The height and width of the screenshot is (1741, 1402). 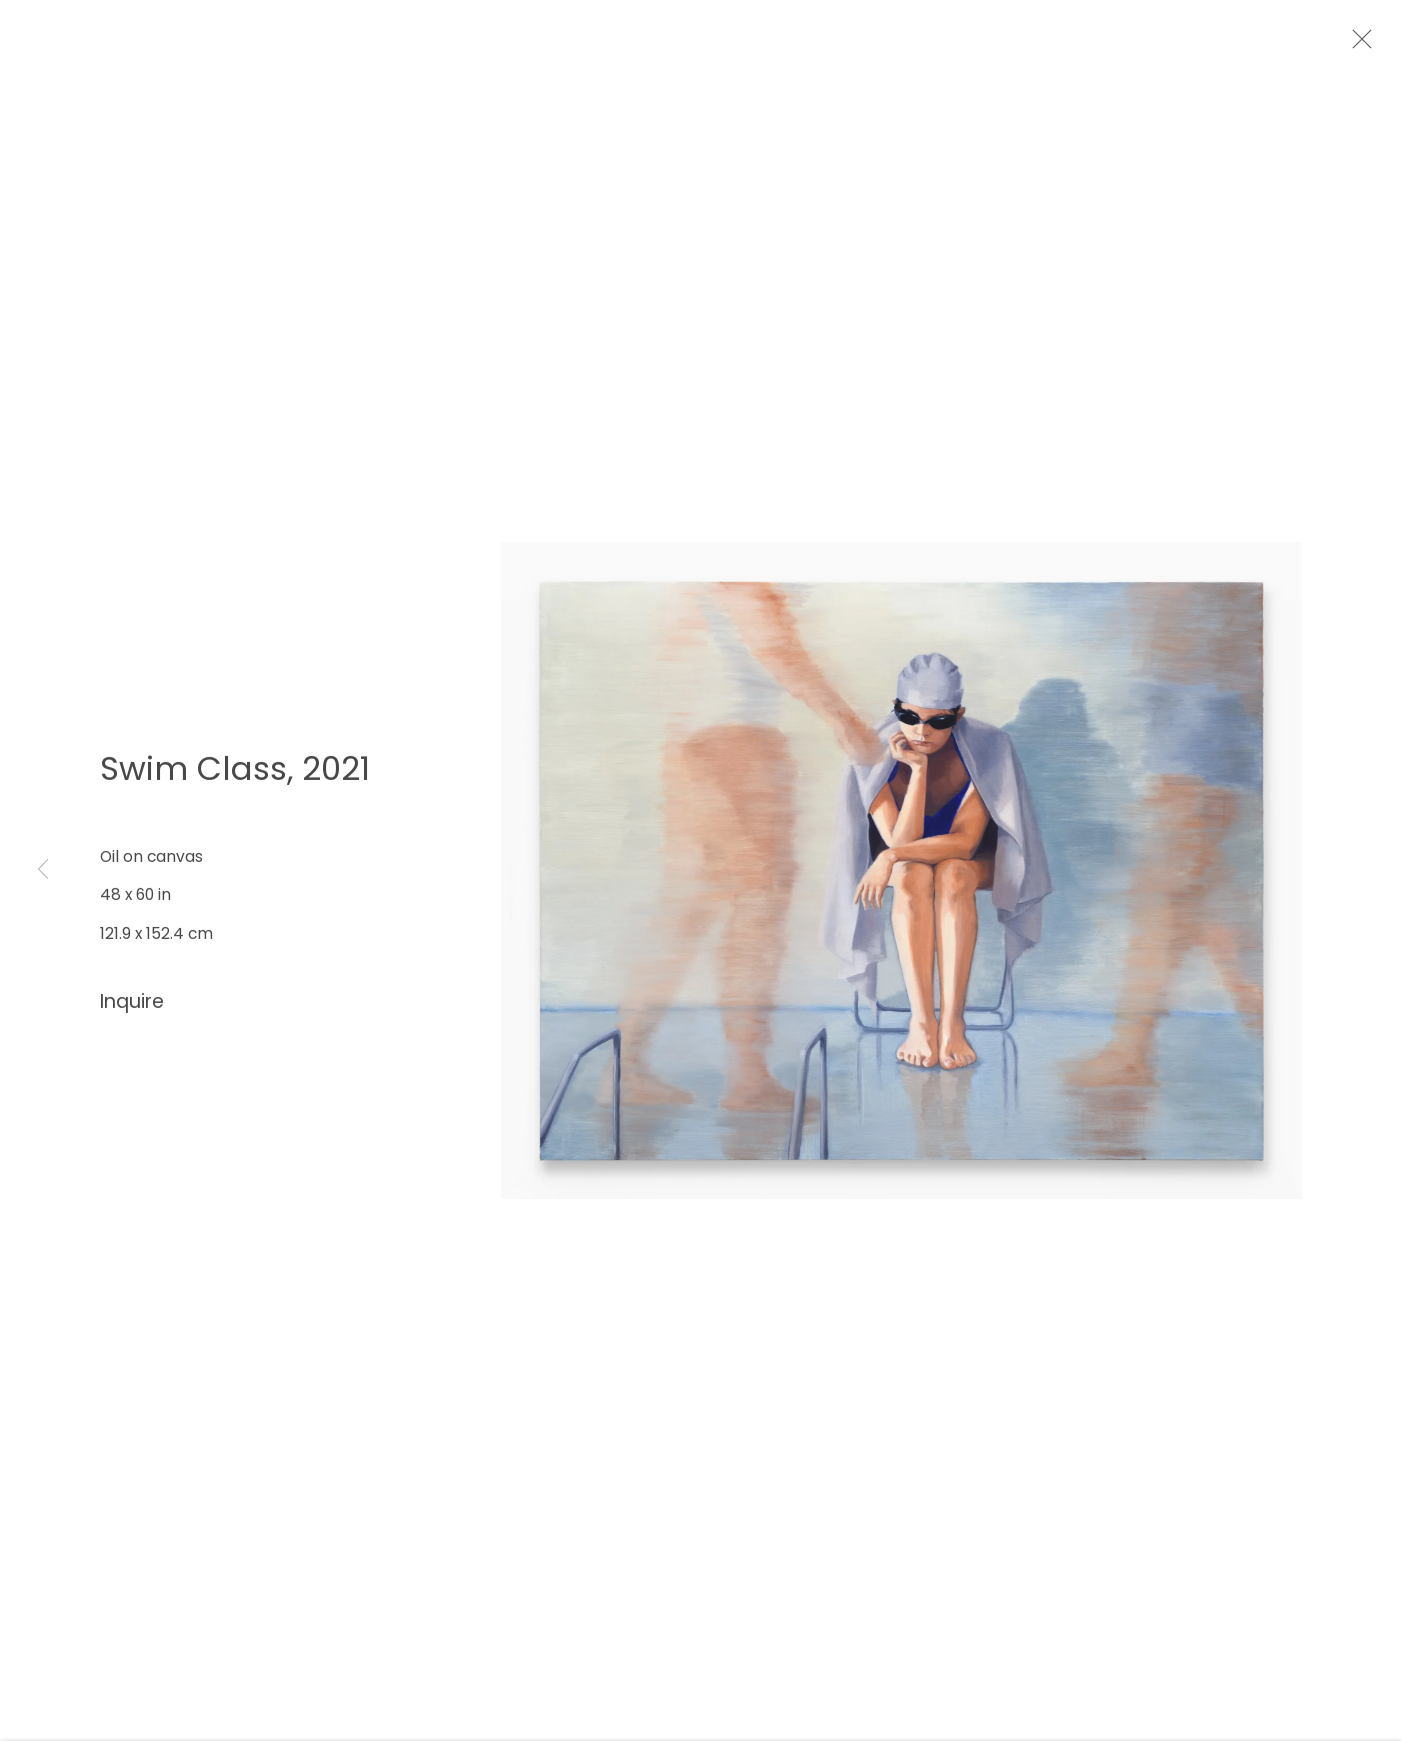 What do you see at coordinates (43, 870) in the screenshot?
I see `Previous [button]` at bounding box center [43, 870].